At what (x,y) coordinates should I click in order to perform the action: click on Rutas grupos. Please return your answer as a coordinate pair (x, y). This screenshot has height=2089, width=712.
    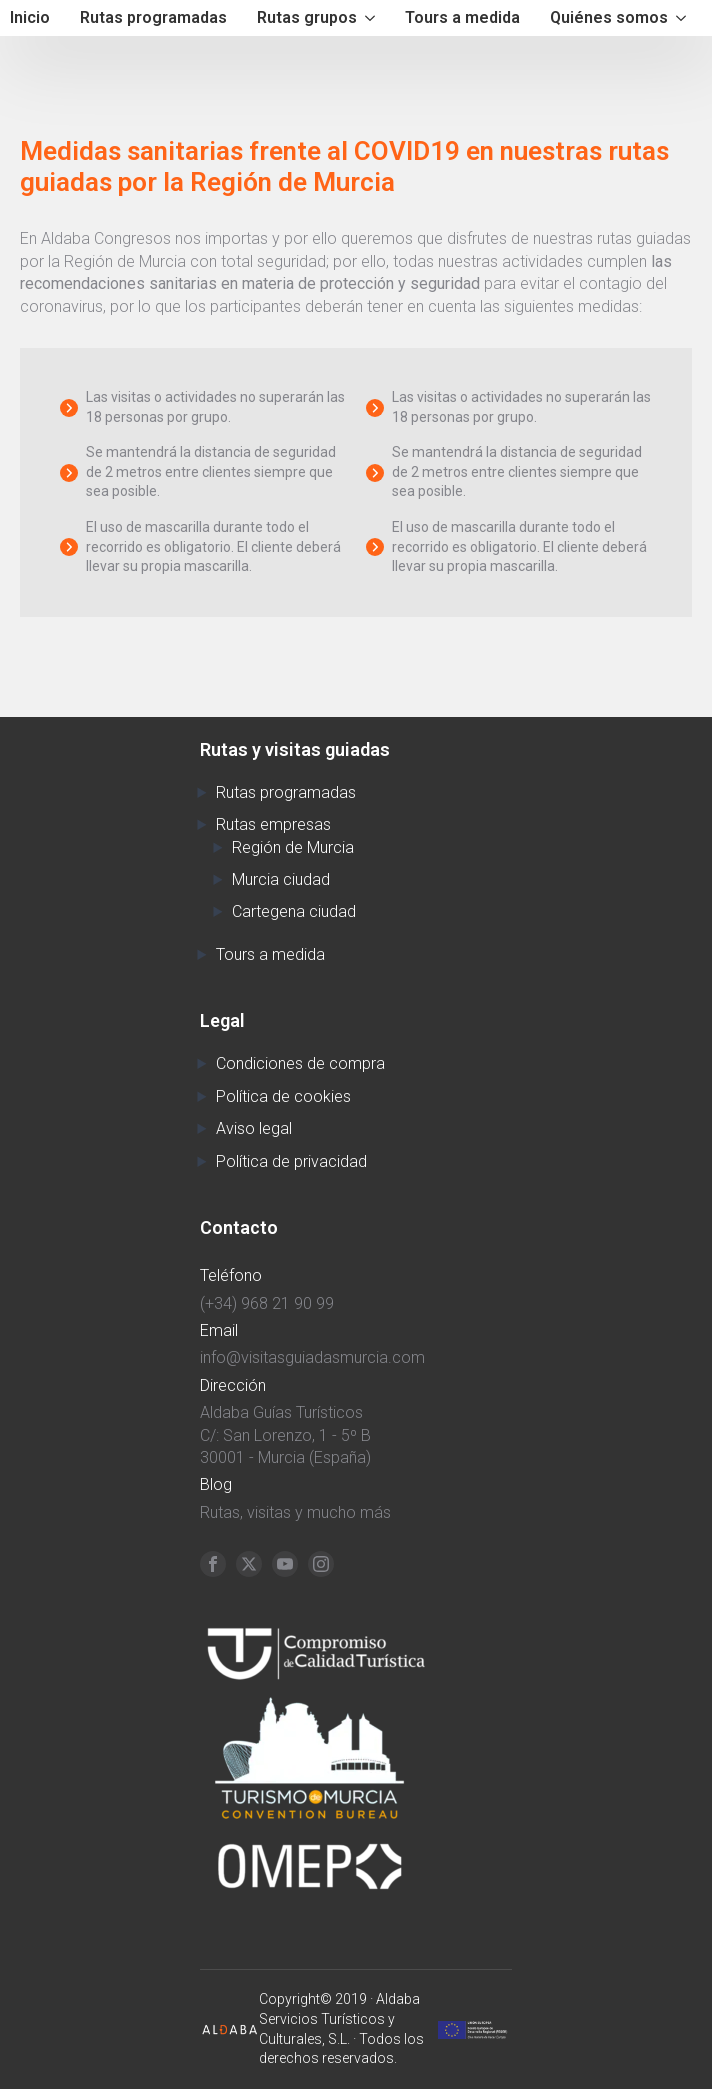
    Looking at the image, I should click on (307, 17).